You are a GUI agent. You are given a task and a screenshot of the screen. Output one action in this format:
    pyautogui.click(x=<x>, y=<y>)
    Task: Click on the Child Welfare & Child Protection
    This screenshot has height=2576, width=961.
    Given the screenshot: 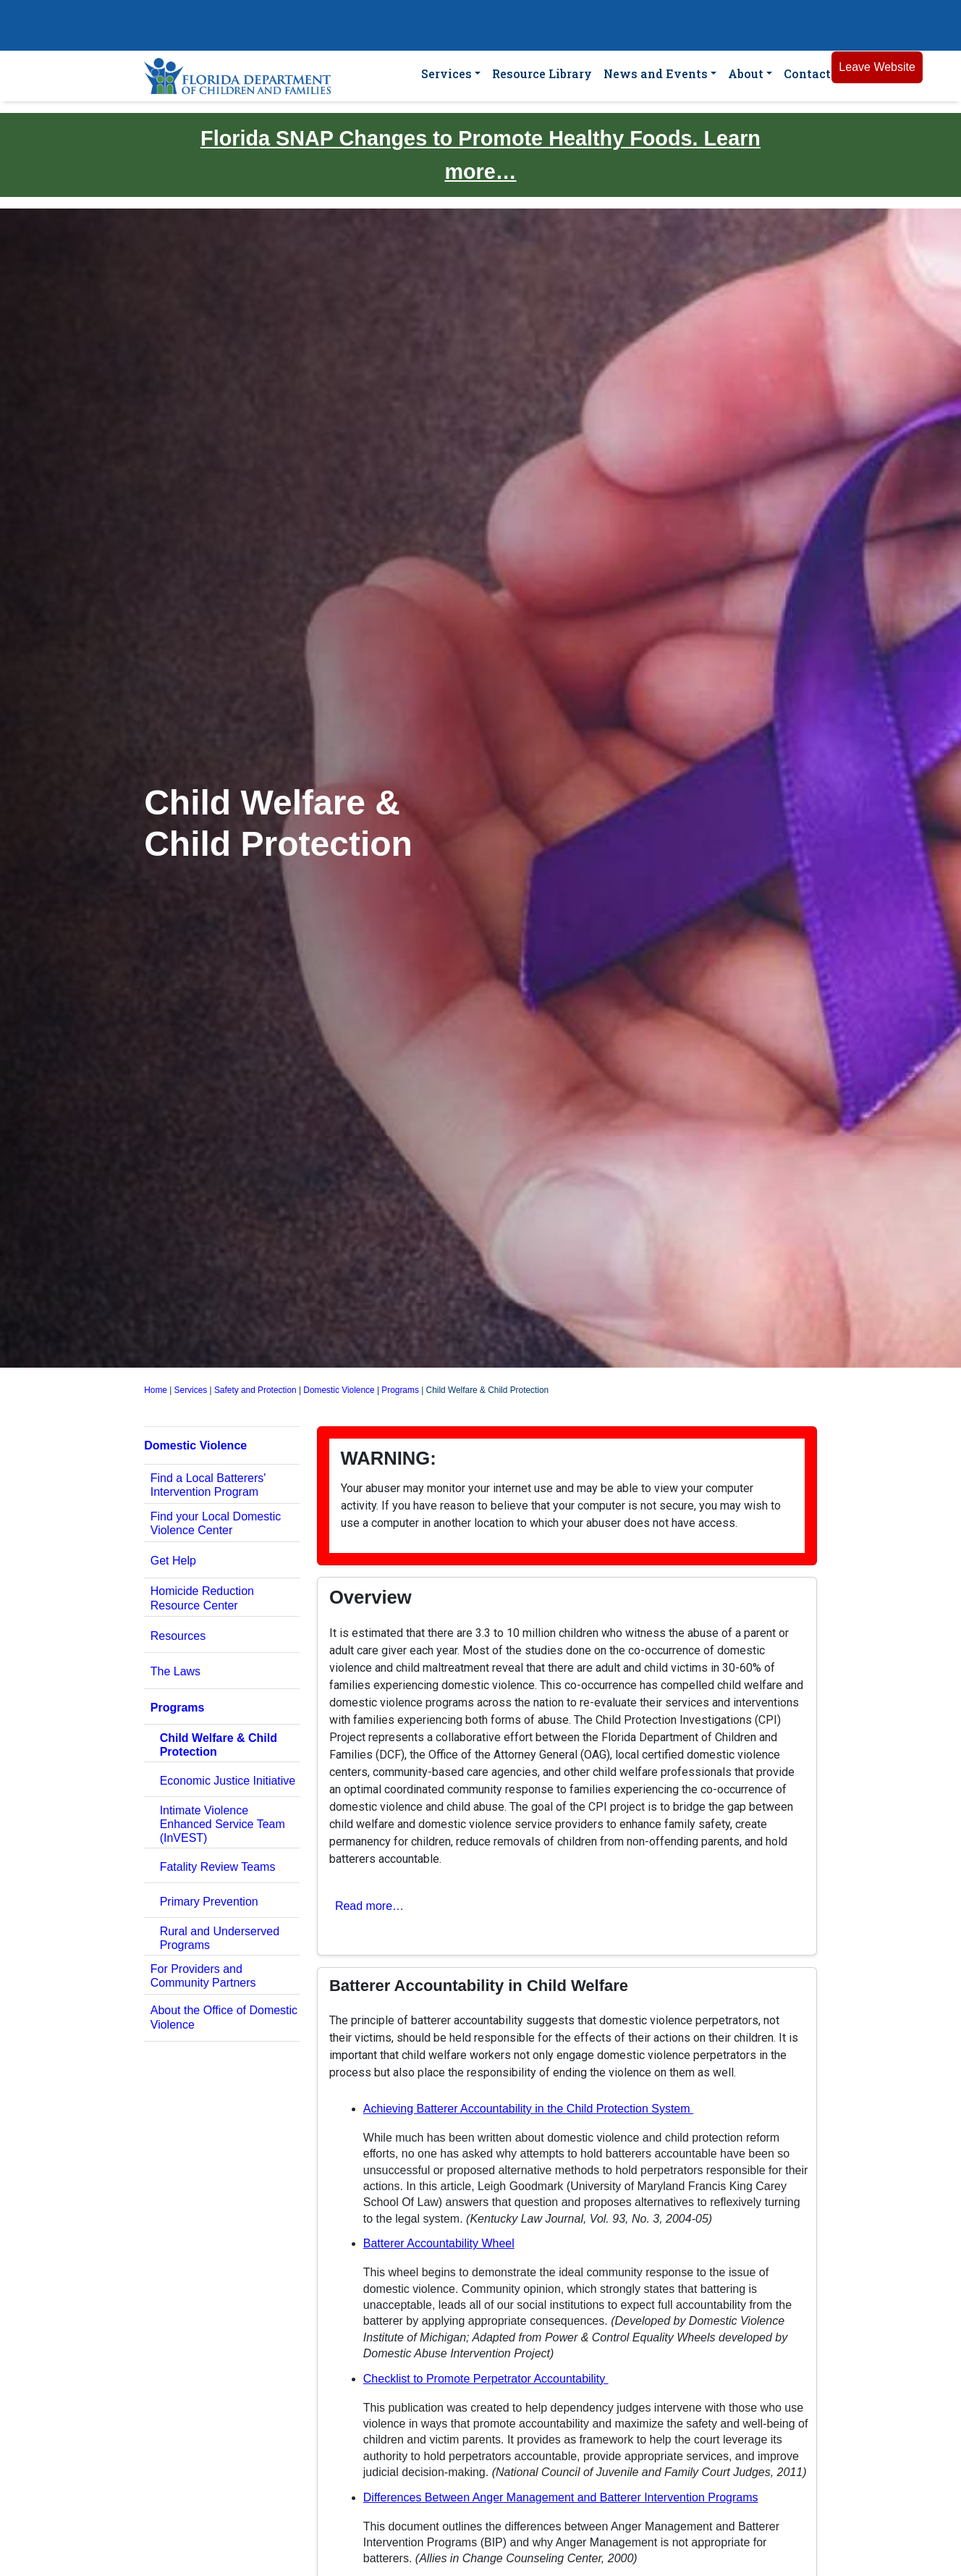 What is the action you would take?
    pyautogui.click(x=218, y=1745)
    